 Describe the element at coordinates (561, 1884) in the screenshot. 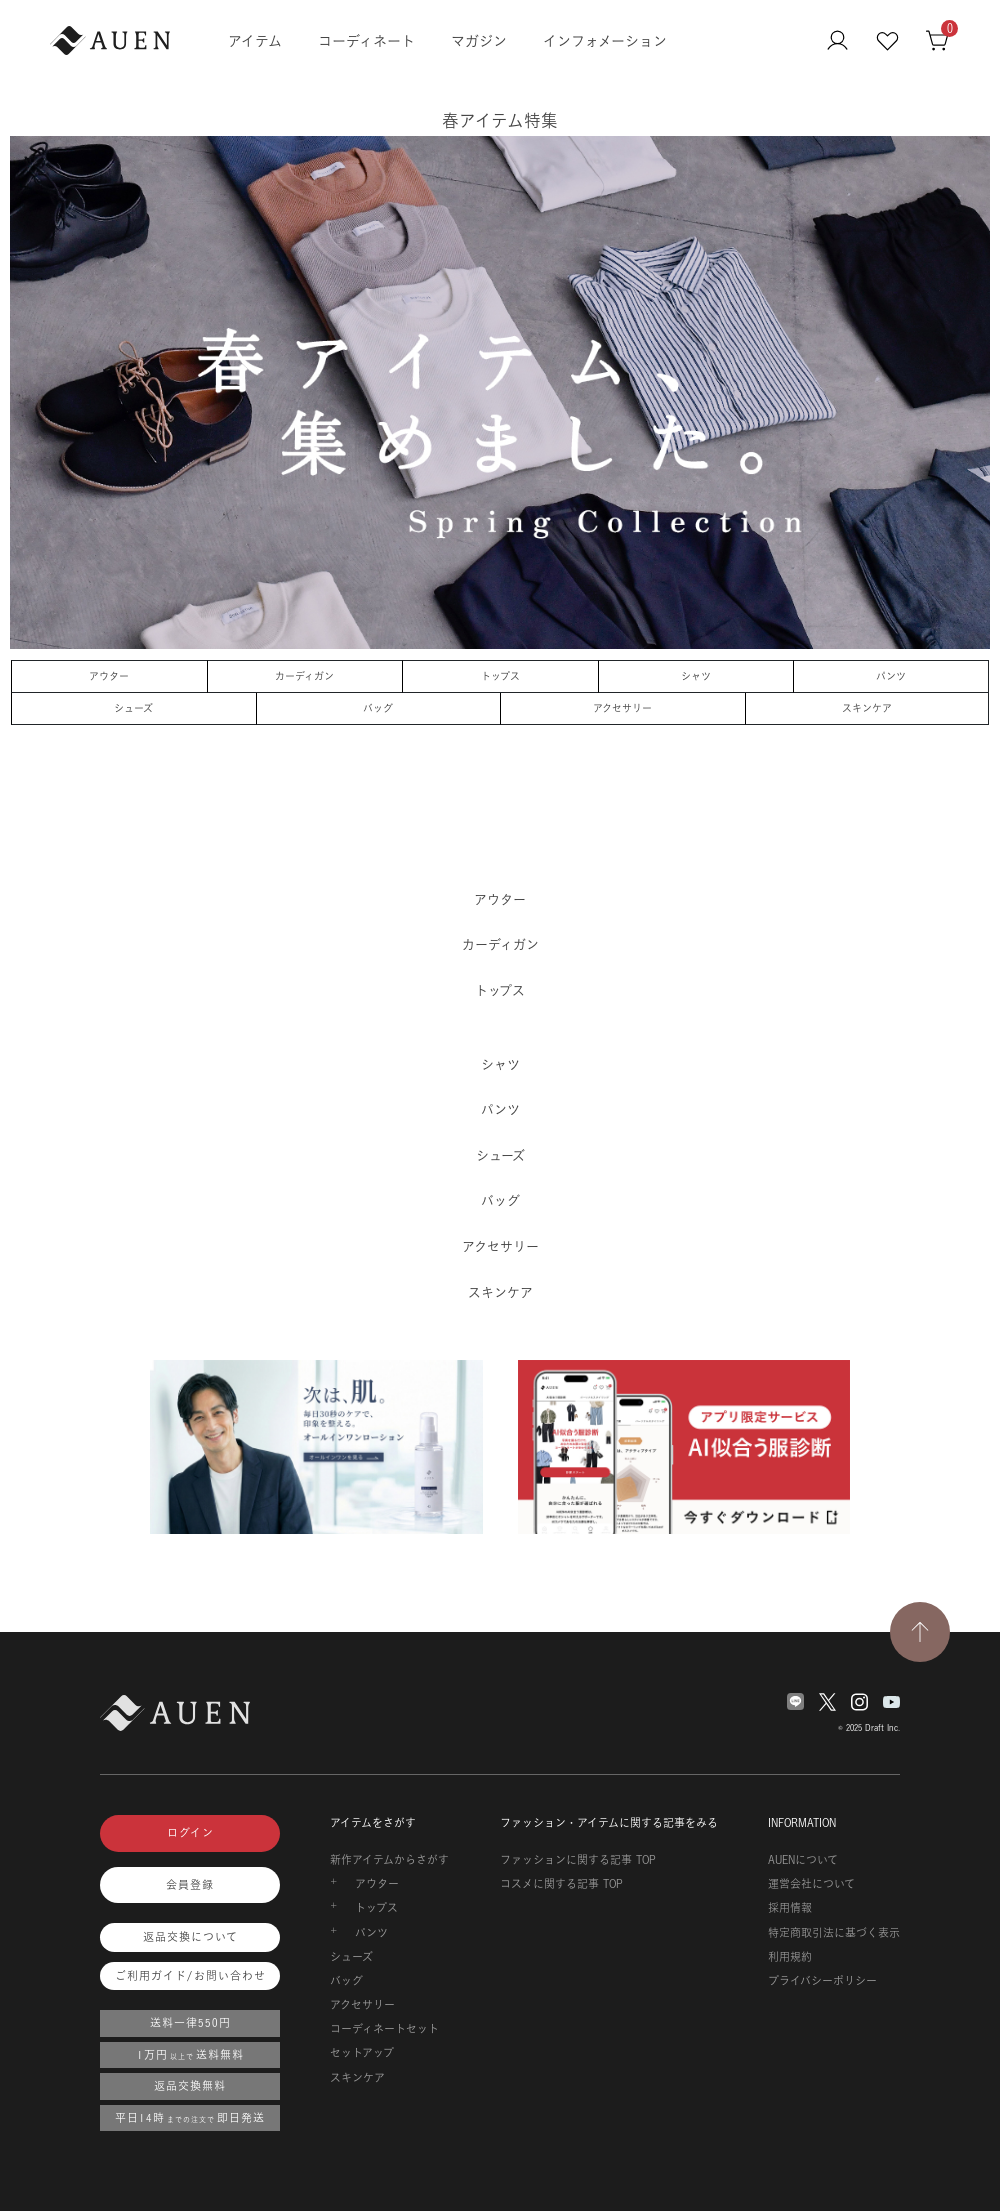

I see `コスメに関する記事 TOP` at that location.